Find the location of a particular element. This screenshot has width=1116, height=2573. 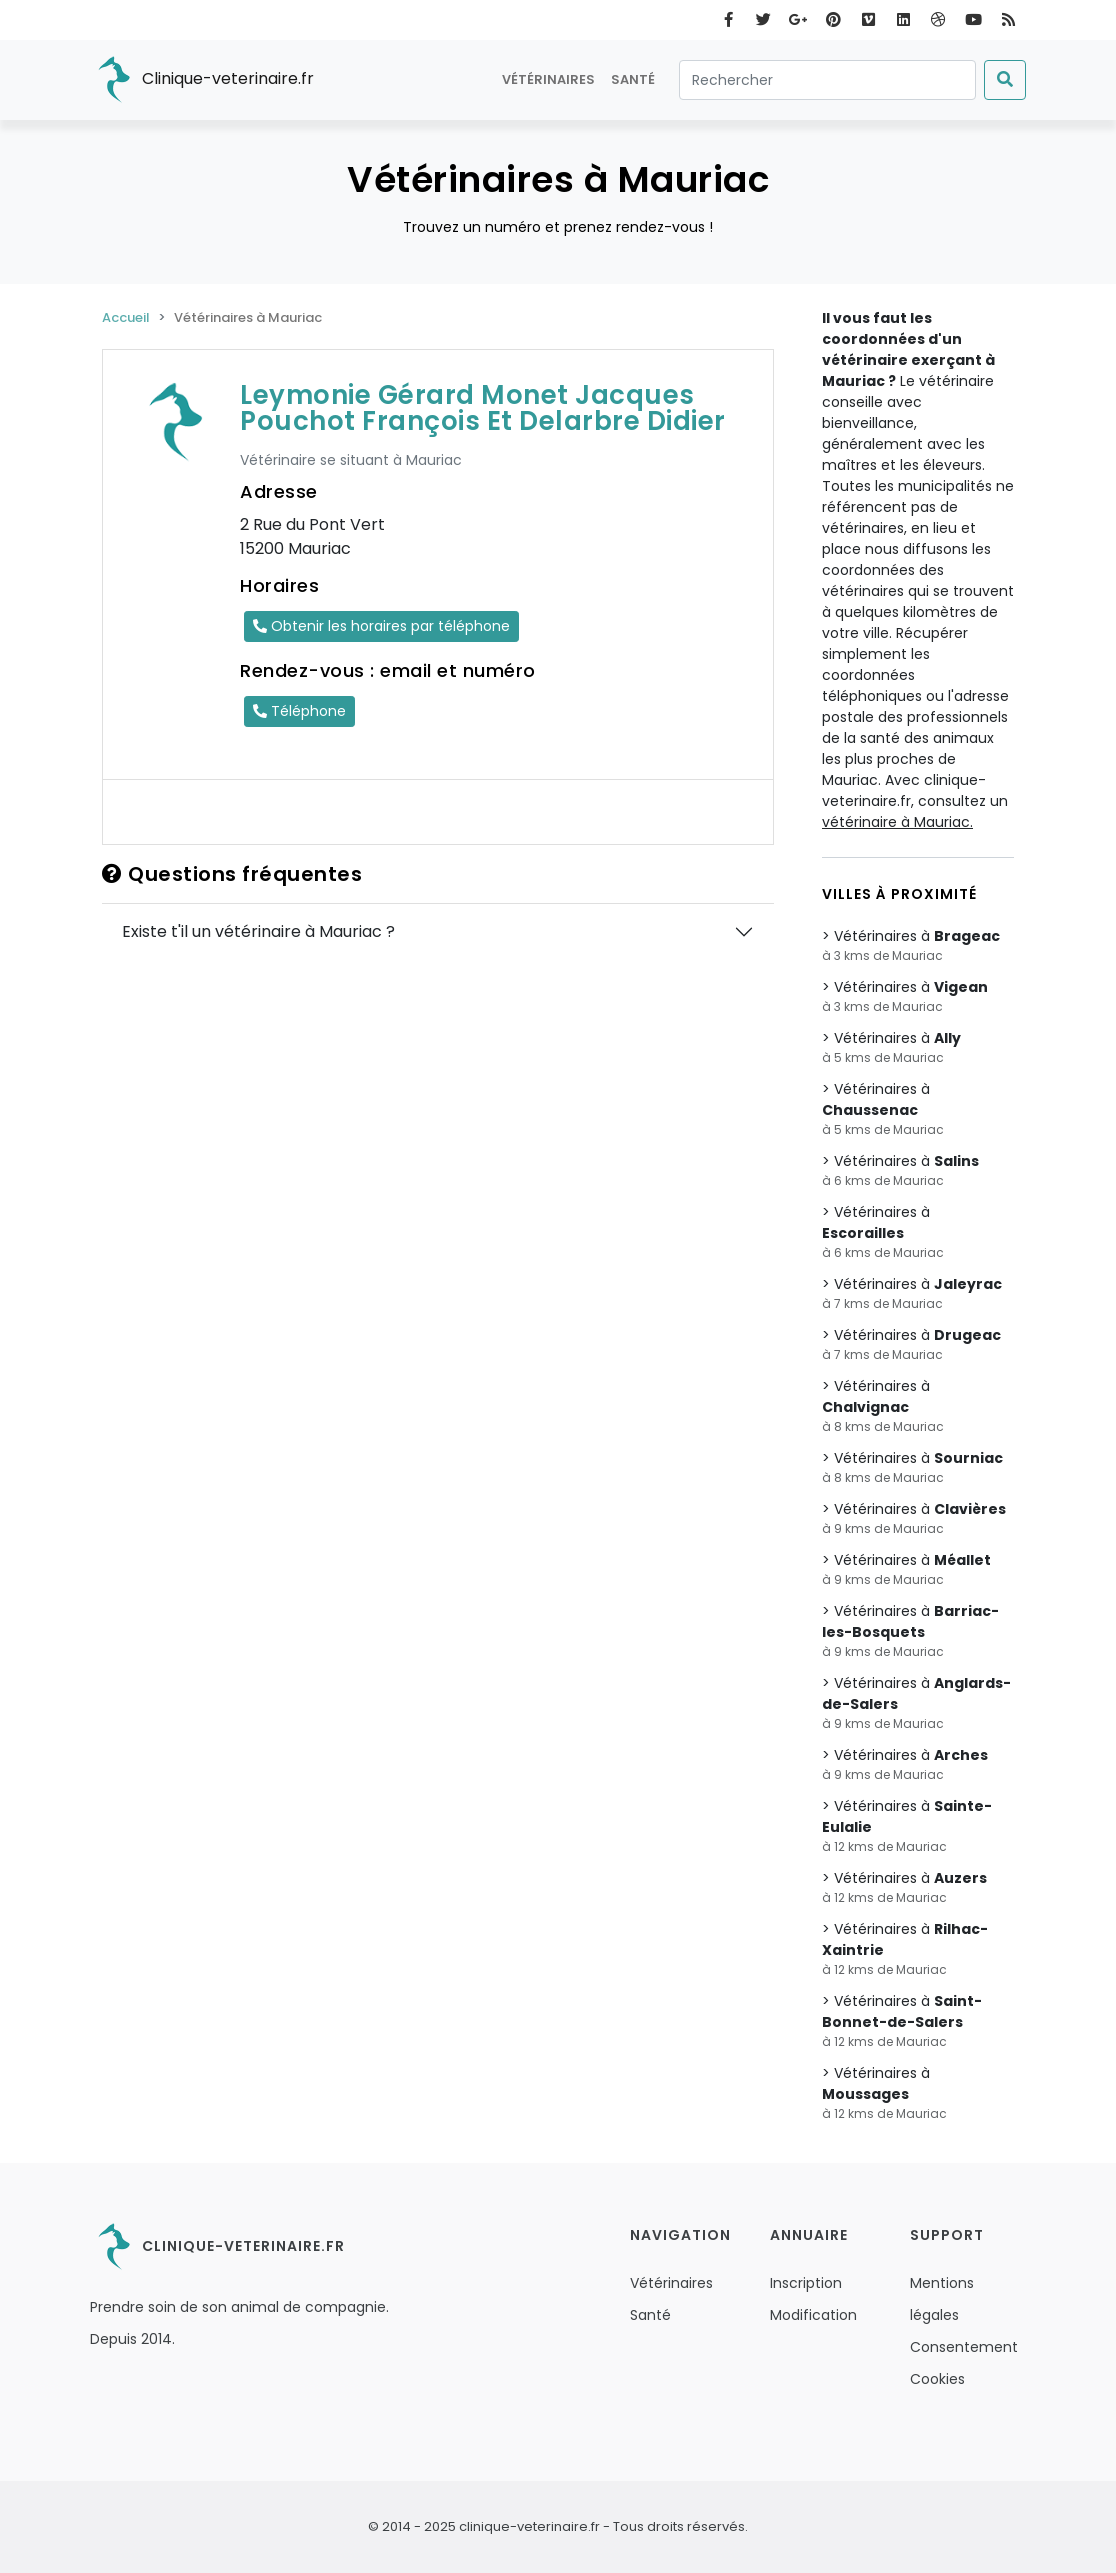

Existe t'il un vétérinaire à Mauriac ? is located at coordinates (258, 931).